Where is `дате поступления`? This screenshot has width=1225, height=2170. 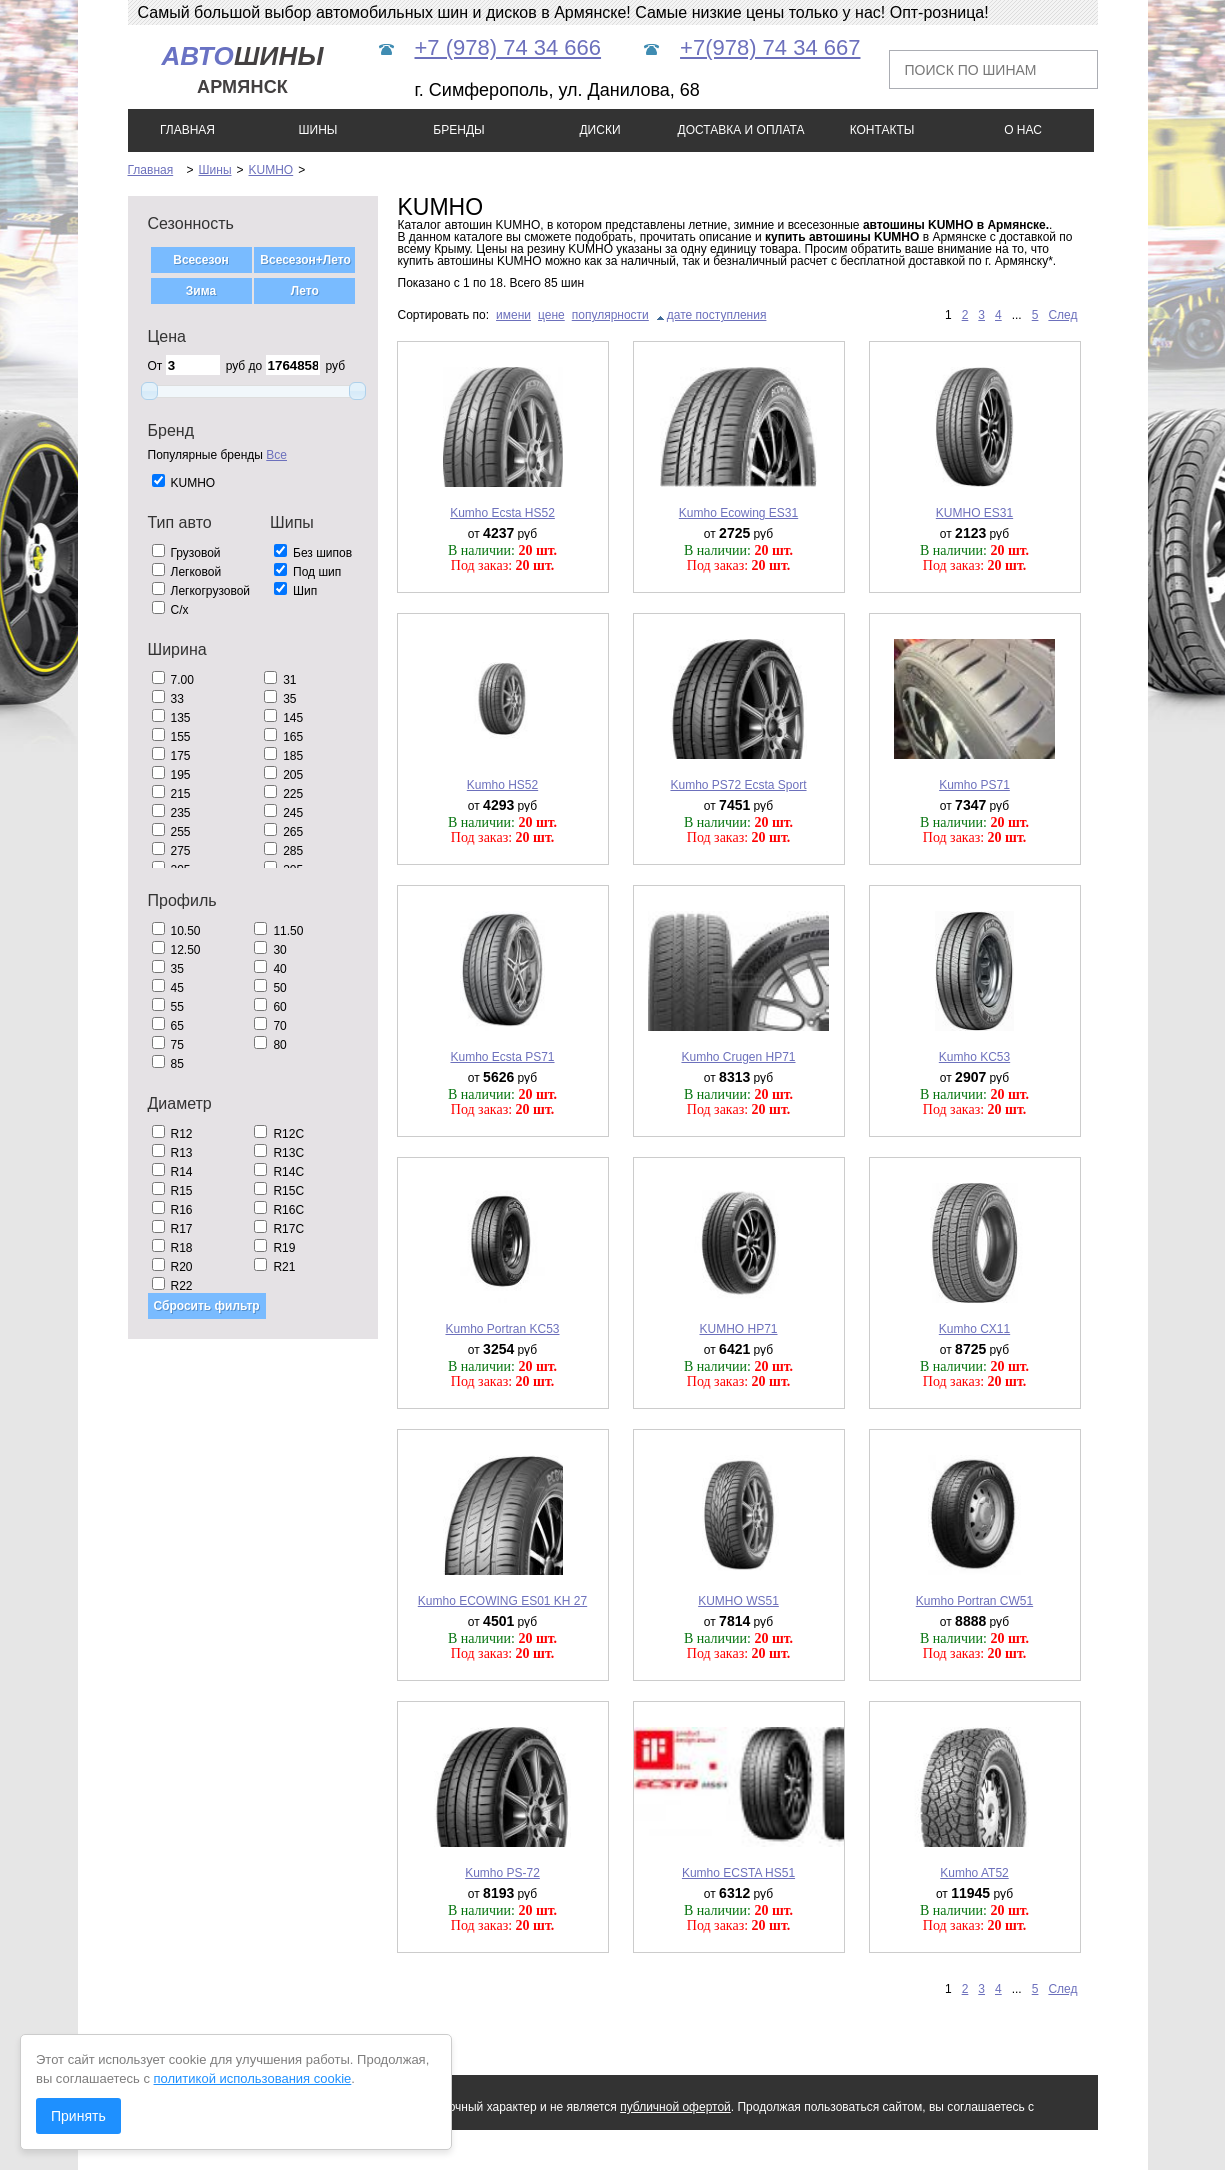 дате поступления is located at coordinates (717, 315).